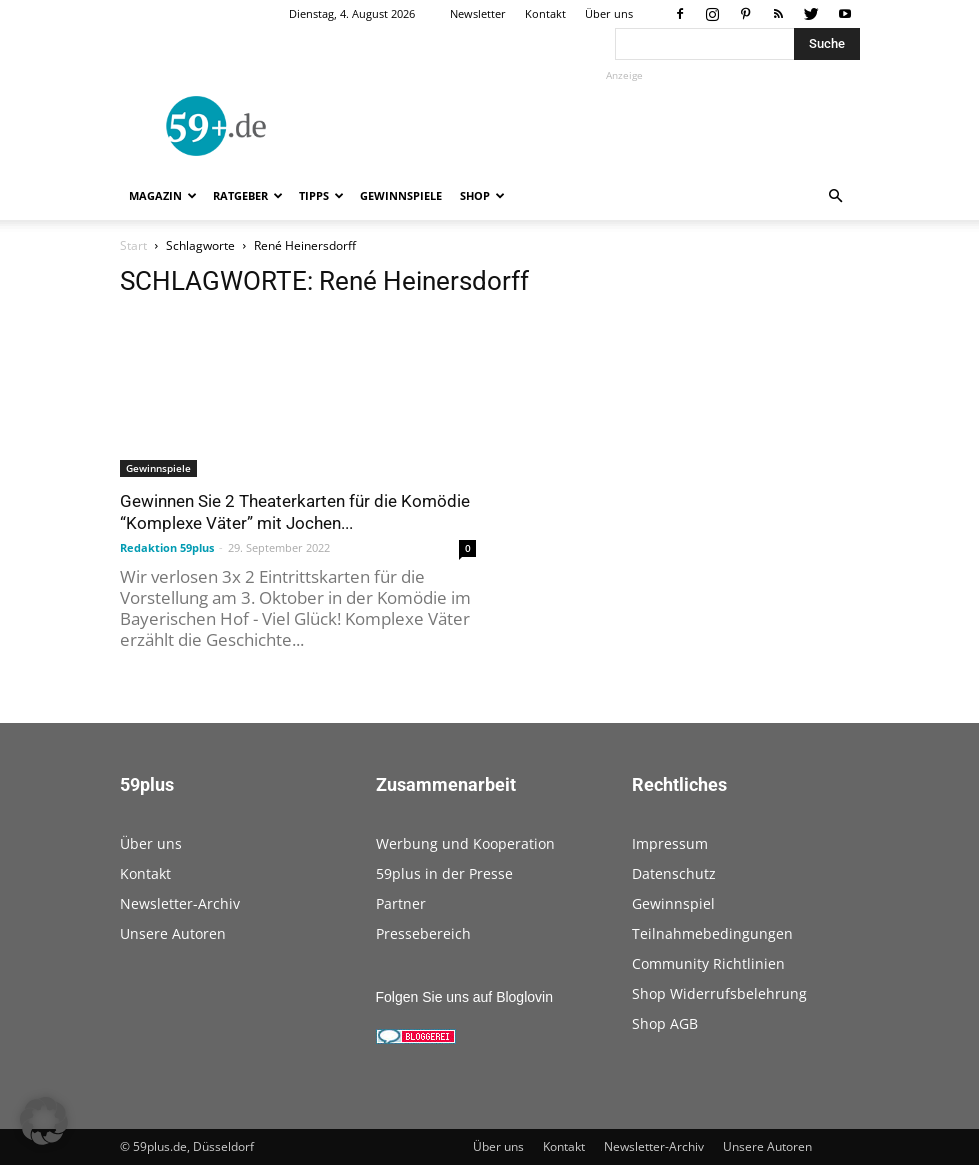 The image size is (979, 1165). Describe the element at coordinates (719, 993) in the screenshot. I see `Shop Widerrufsbelehrung` at that location.